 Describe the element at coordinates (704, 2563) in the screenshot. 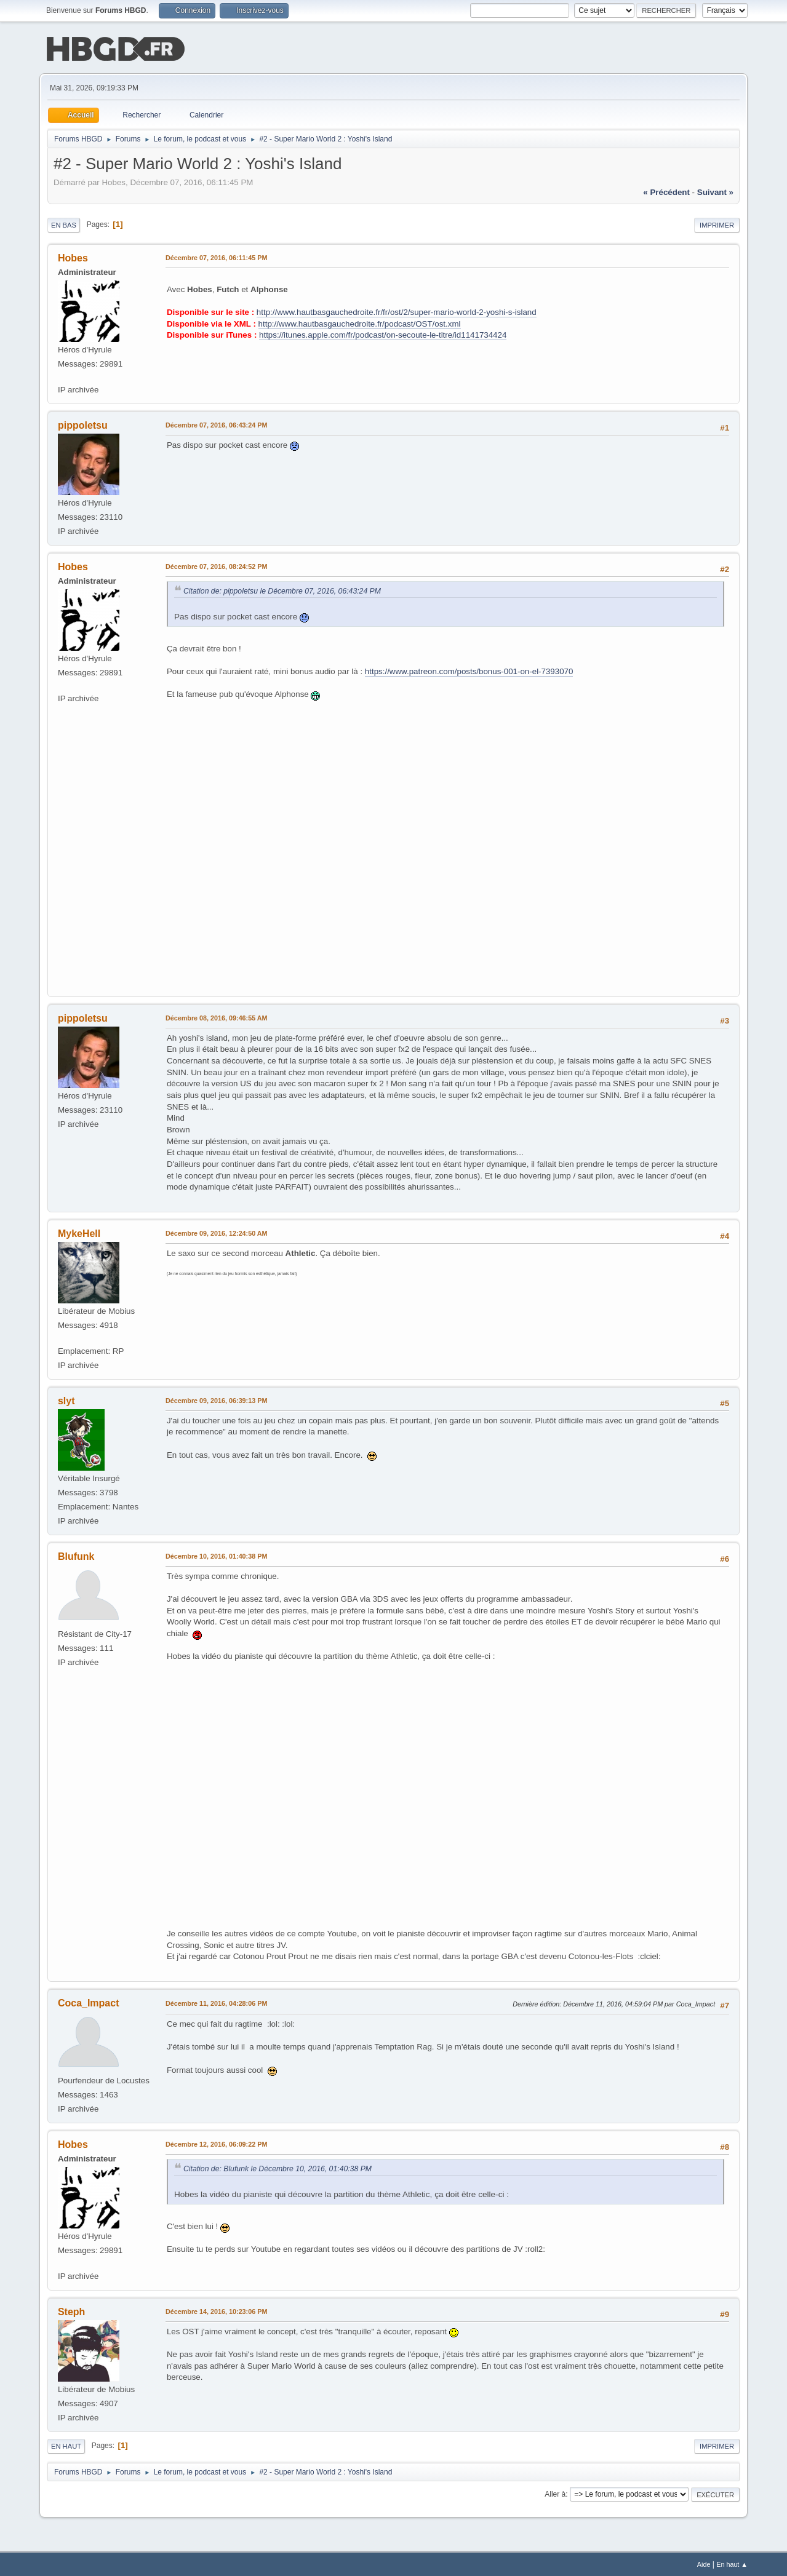

I see `Aide` at that location.